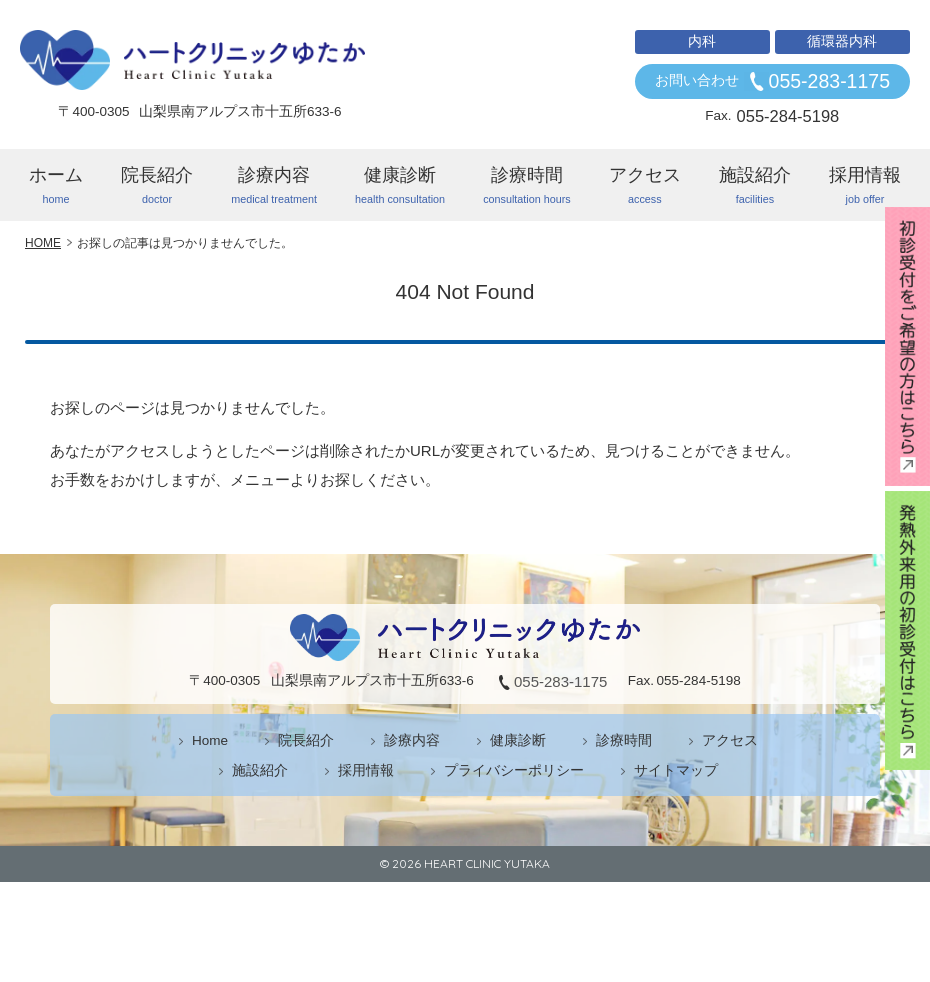 This screenshot has width=930, height=982. What do you see at coordinates (210, 740) in the screenshot?
I see `Home` at bounding box center [210, 740].